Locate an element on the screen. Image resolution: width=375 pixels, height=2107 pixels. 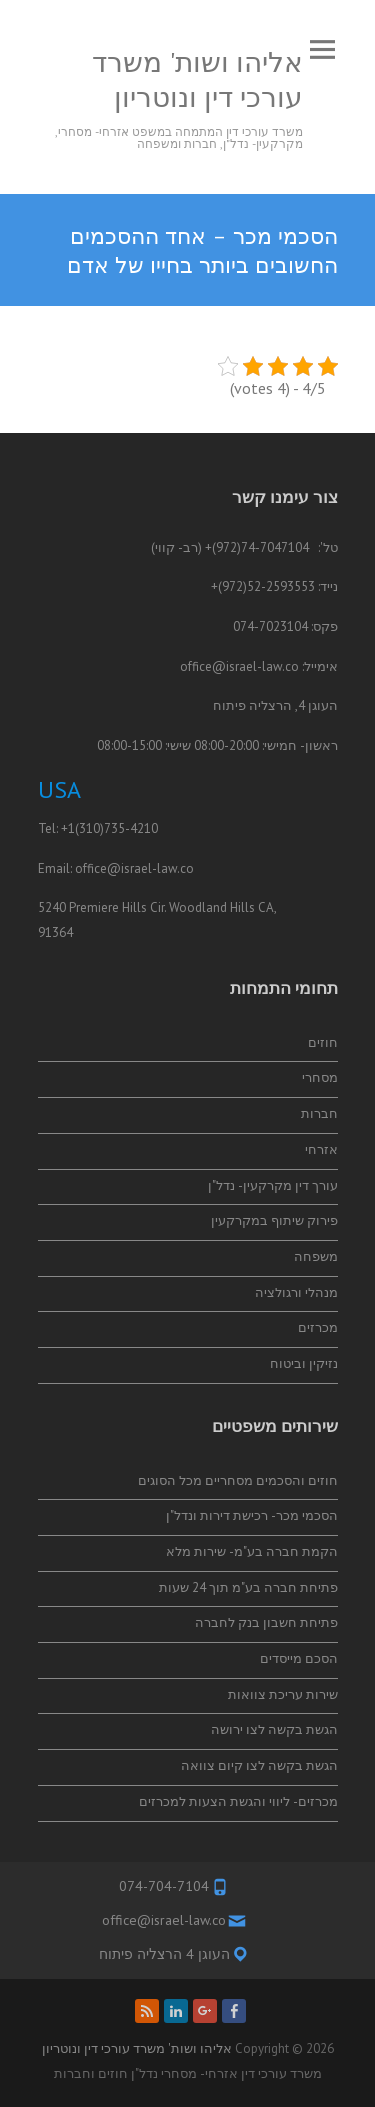
נזיקין וביטוח is located at coordinates (304, 1363).